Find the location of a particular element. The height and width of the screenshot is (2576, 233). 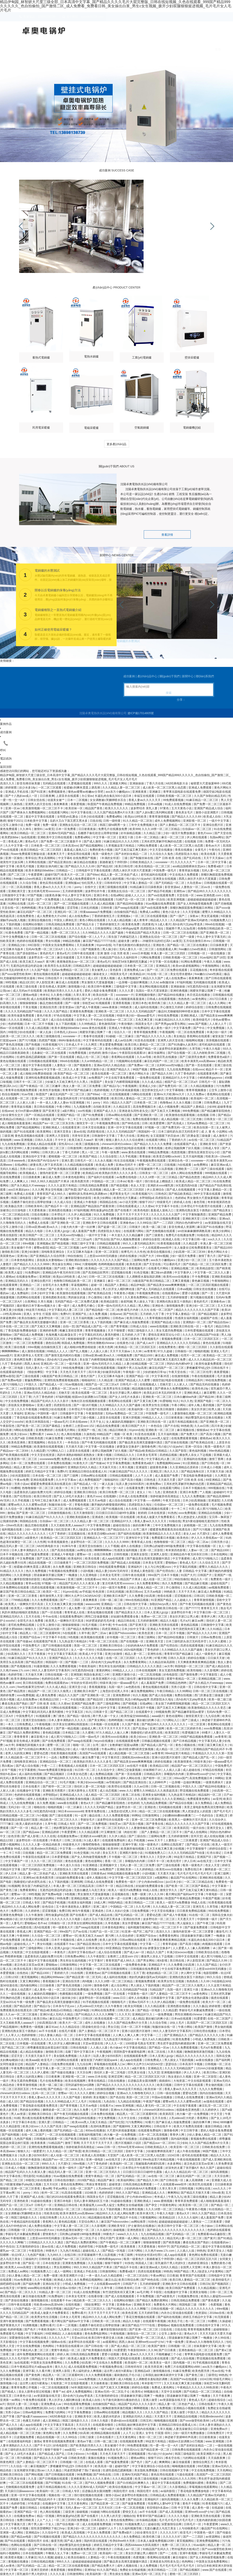

色一区二区三区 is located at coordinates (195, 2321).